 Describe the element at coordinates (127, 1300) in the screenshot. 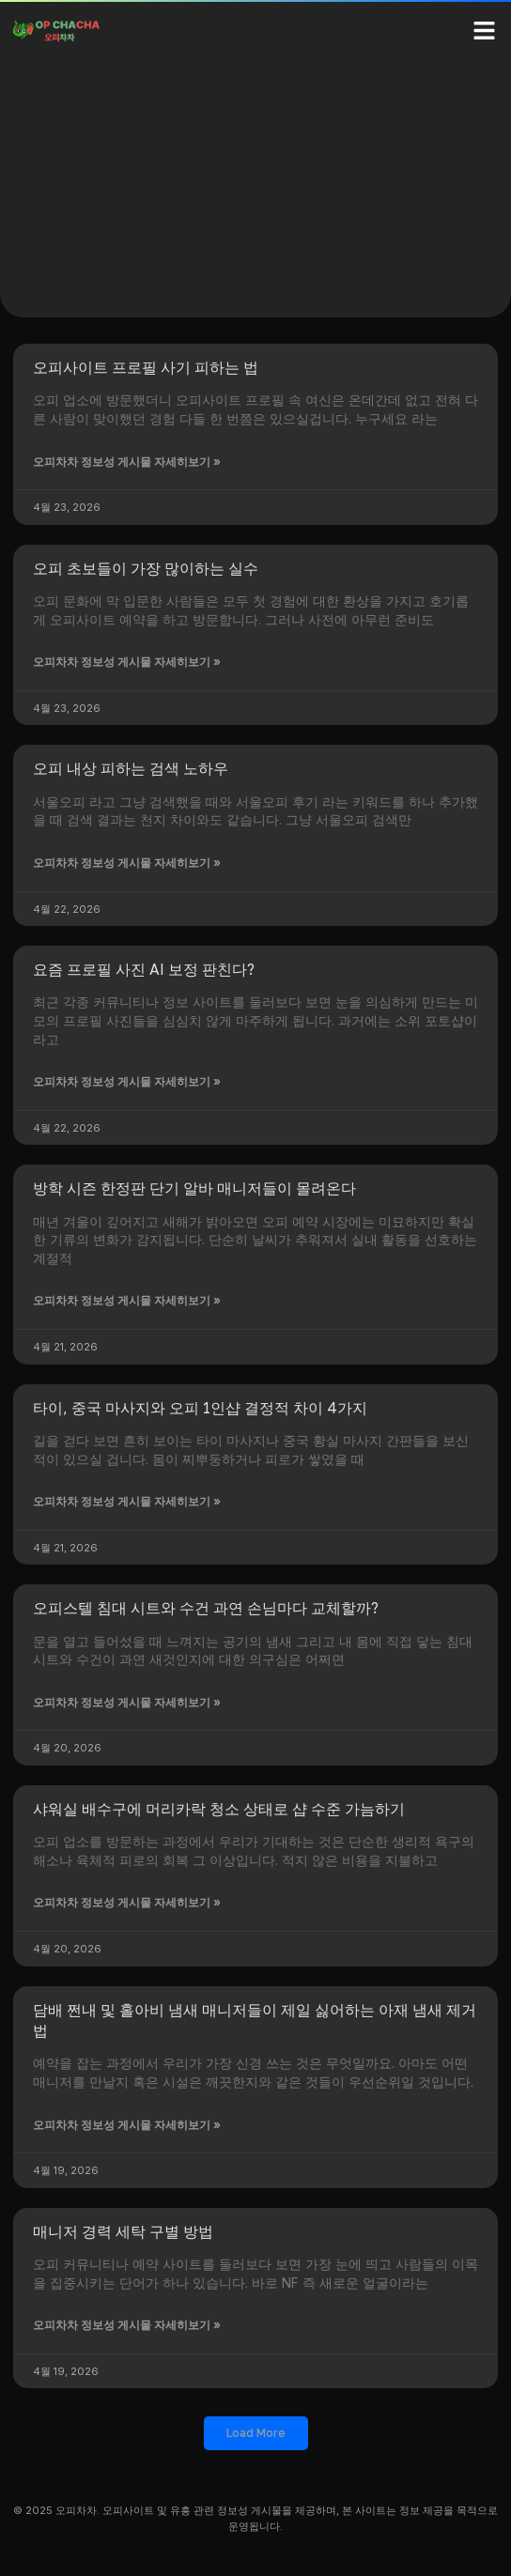

I see `오피차차 정보성 게시물 자세히보기 » [Read more about 방학 시즌 한정판 단기 알바 매니저들이 몰려온다]` at that location.